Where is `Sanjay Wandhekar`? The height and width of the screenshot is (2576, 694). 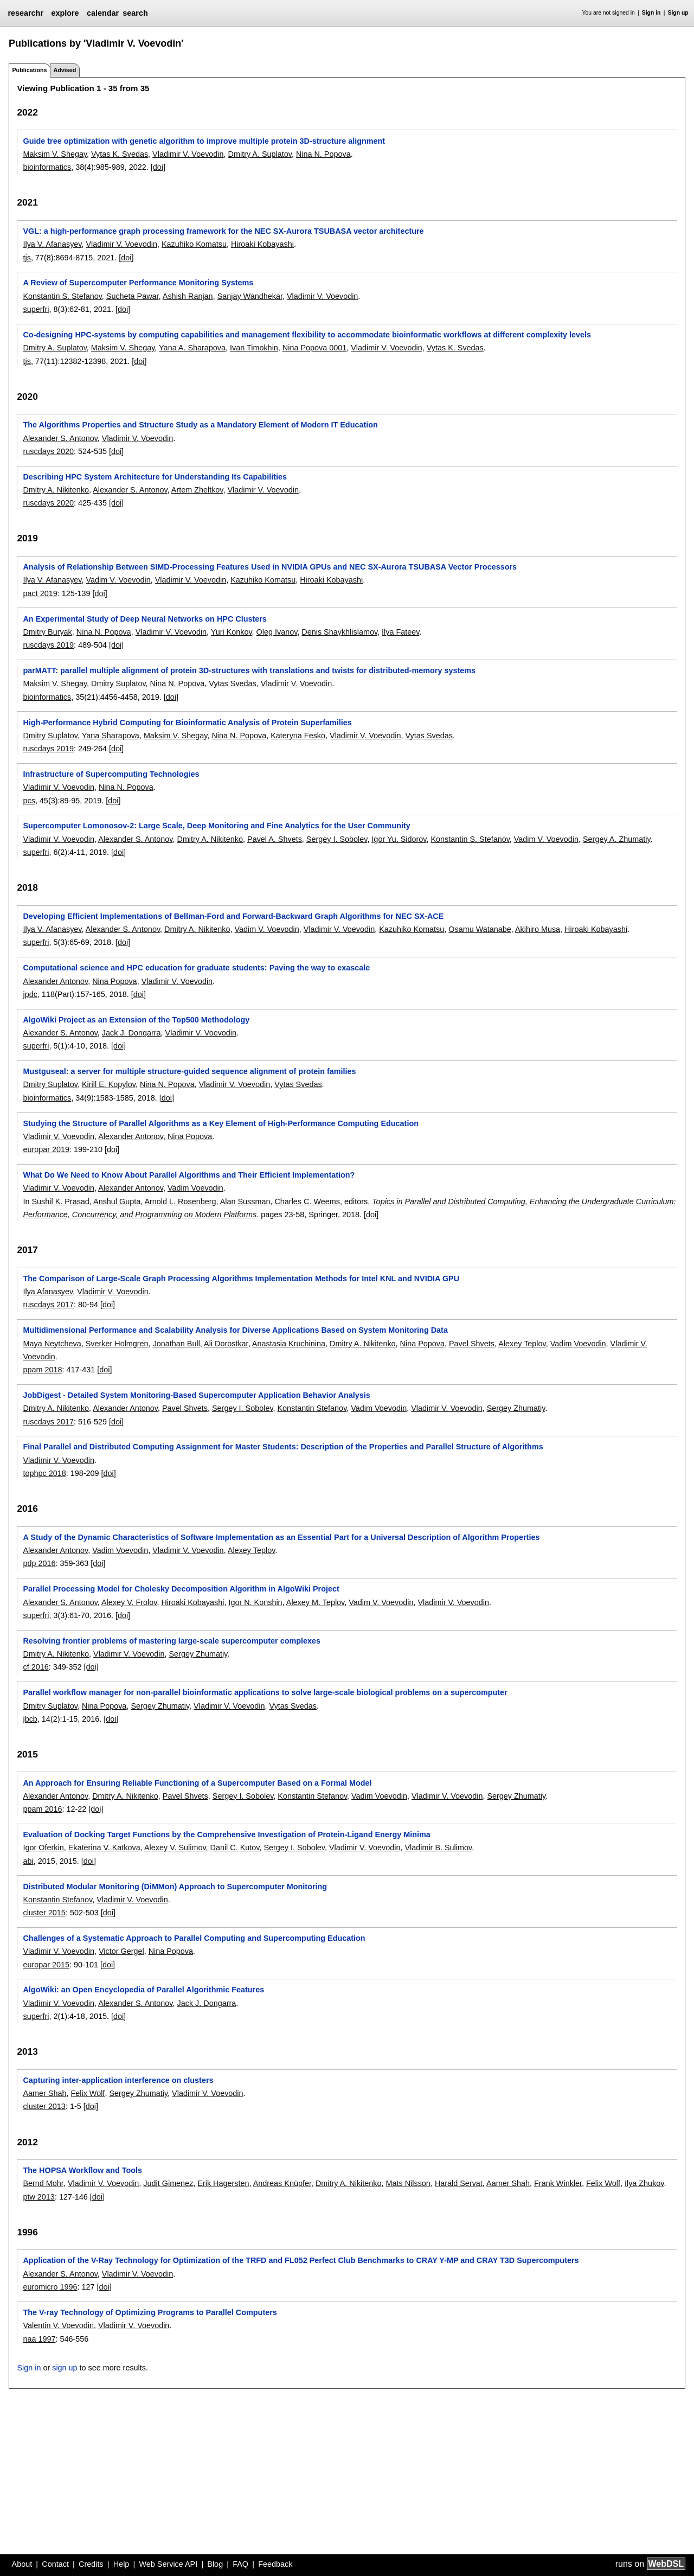
Sanjay Wandhekar is located at coordinates (249, 296).